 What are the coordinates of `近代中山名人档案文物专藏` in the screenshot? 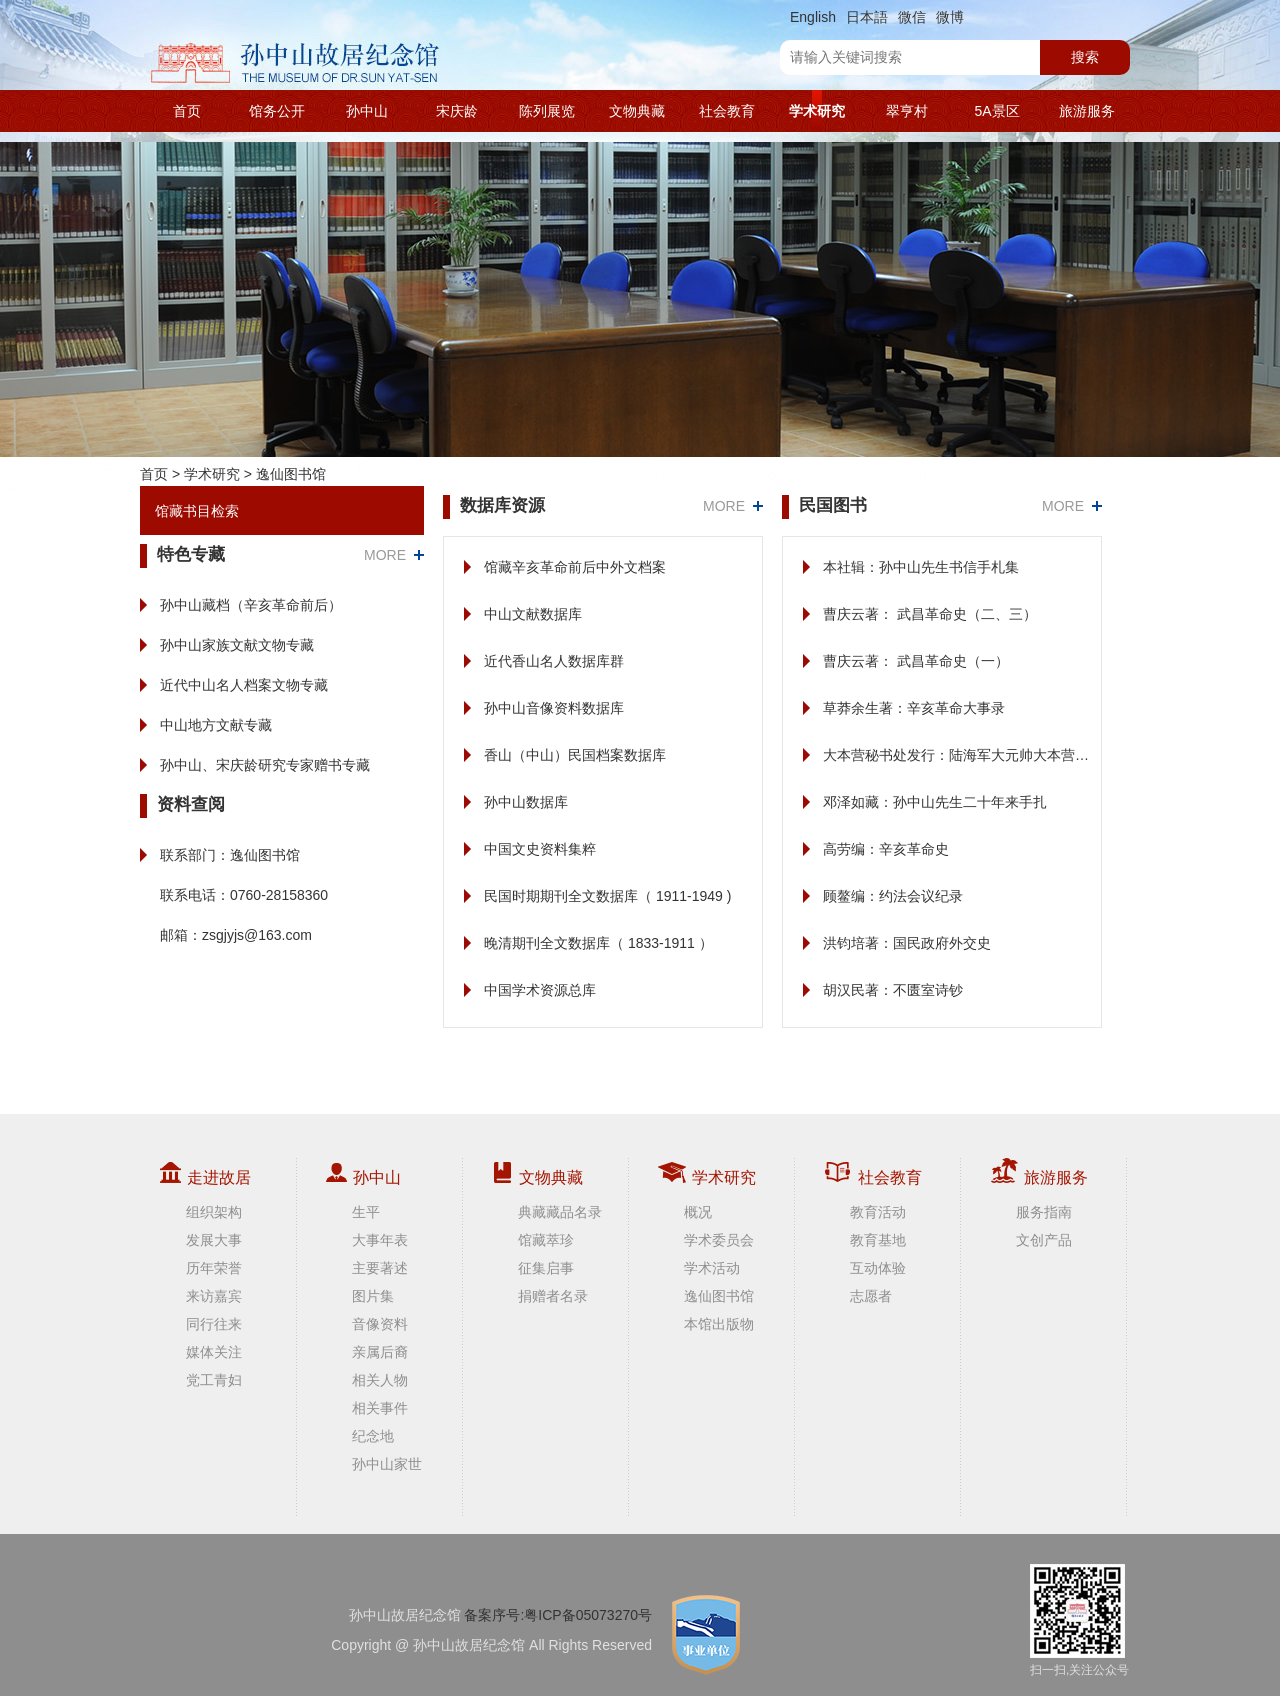 It's located at (244, 685).